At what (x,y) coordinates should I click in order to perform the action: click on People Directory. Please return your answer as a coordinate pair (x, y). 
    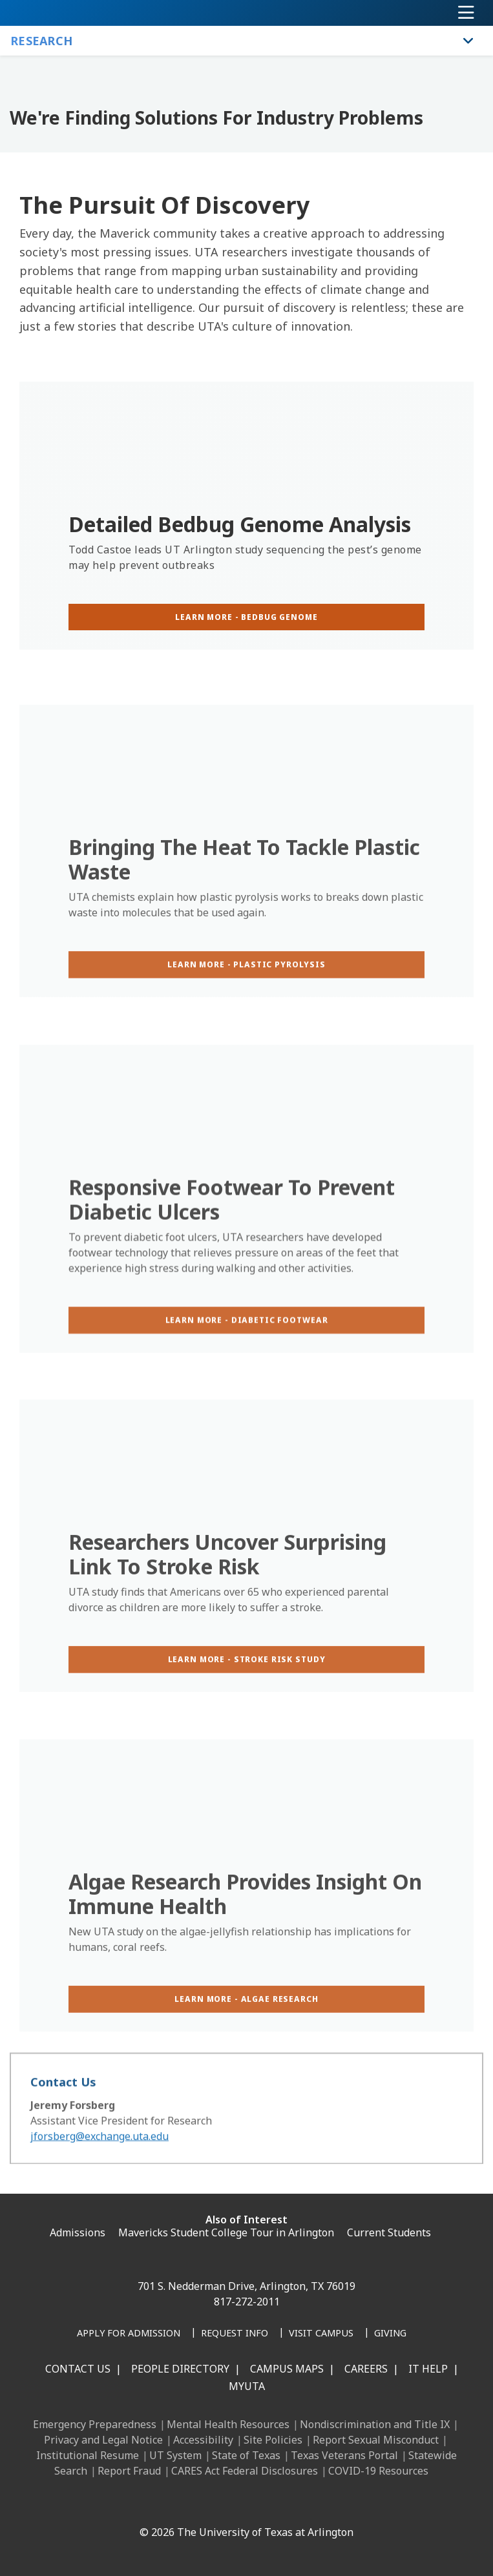
    Looking at the image, I should click on (180, 2369).